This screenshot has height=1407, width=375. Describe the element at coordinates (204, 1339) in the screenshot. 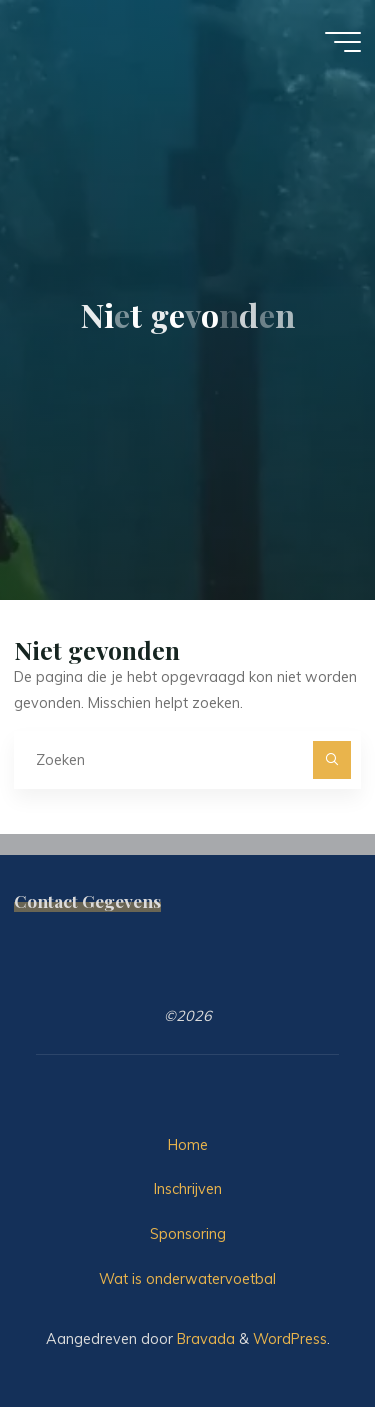

I see `Bravada` at that location.